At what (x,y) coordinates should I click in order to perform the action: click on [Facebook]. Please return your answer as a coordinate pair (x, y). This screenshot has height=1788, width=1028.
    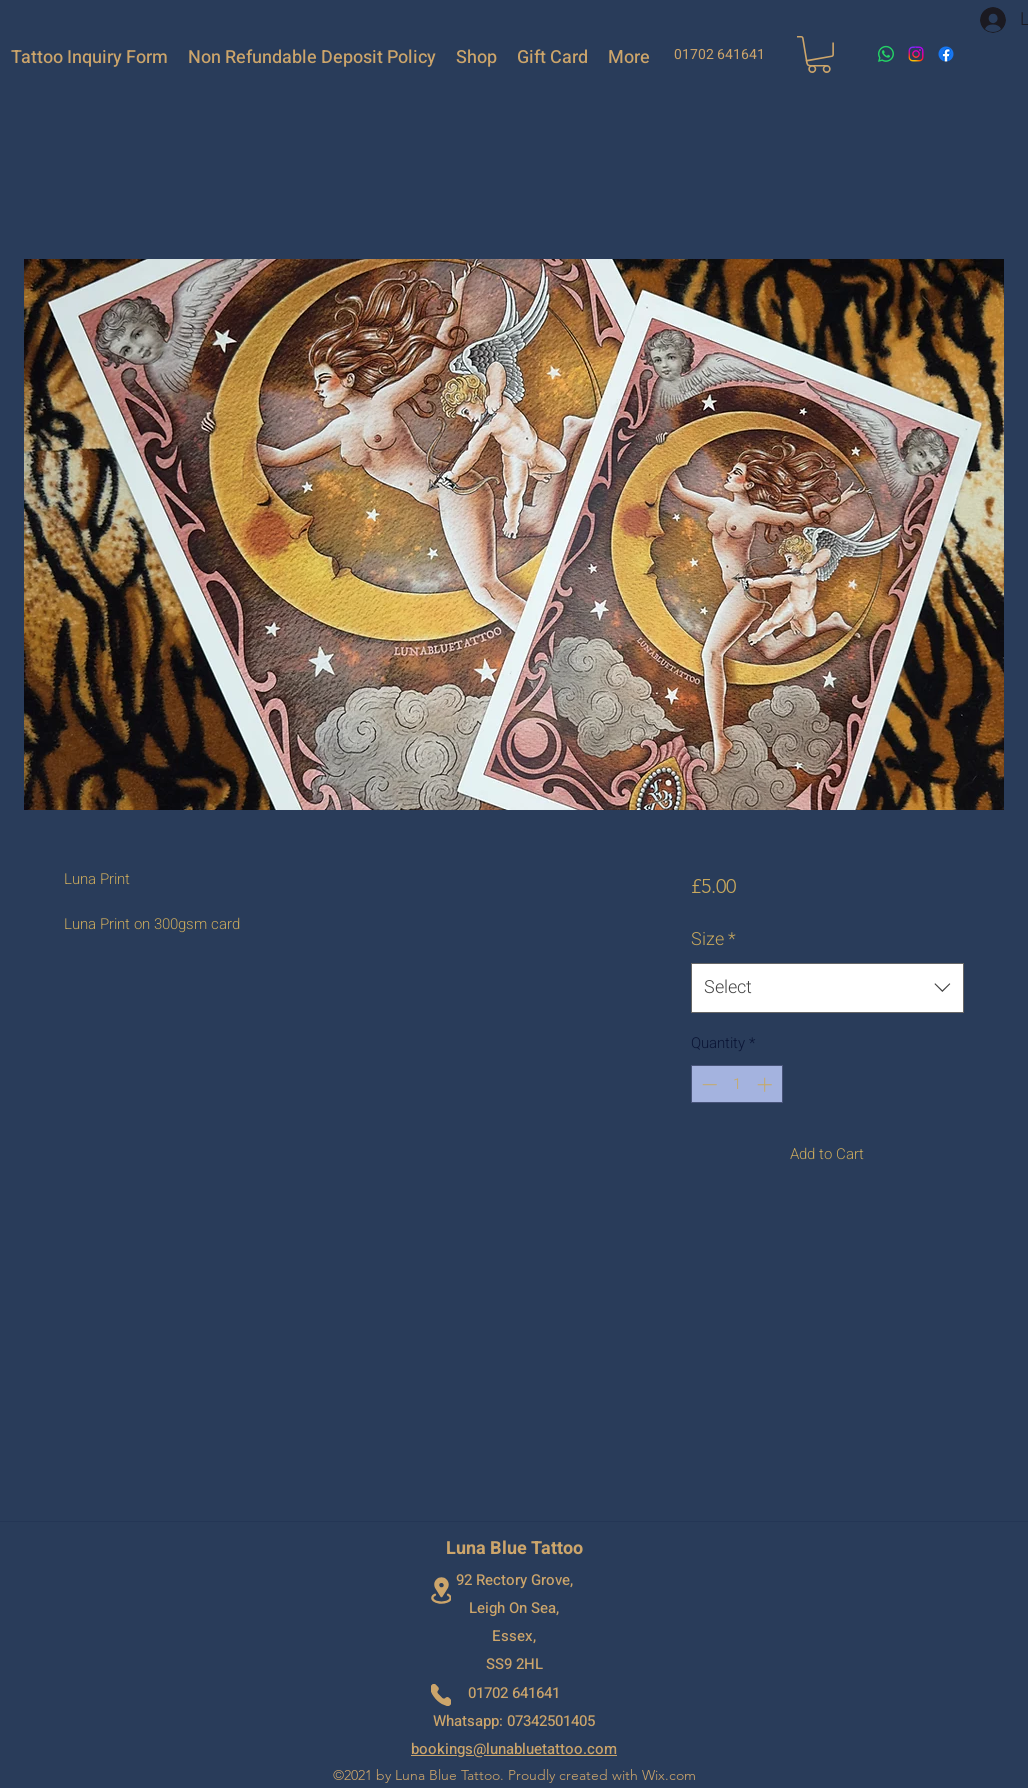
    Looking at the image, I should click on (946, 54).